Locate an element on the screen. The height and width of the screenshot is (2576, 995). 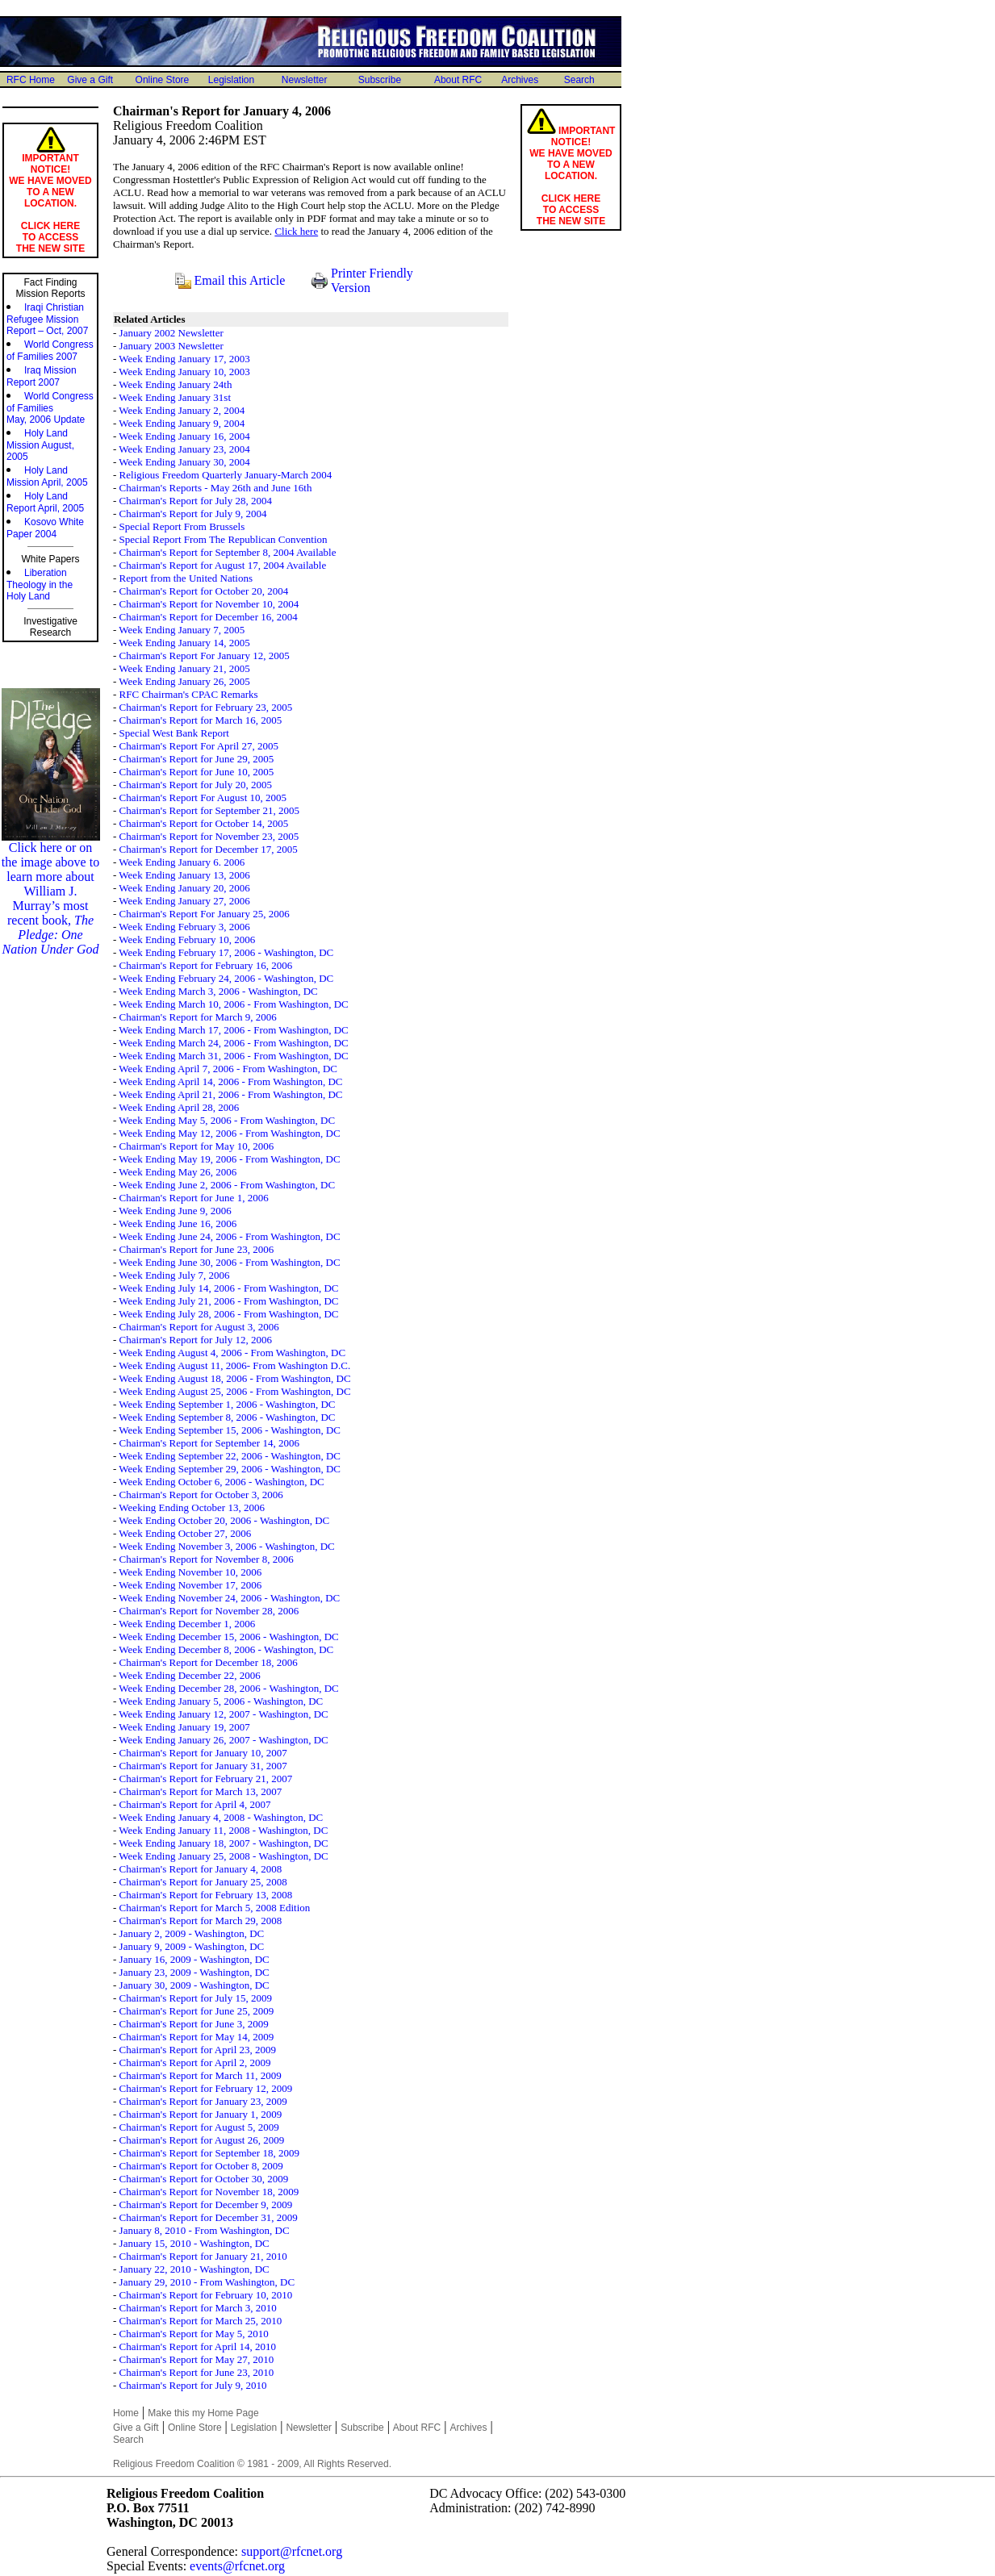
Week Ending March 31, 2006 - From Washington, DC is located at coordinates (233, 1056).